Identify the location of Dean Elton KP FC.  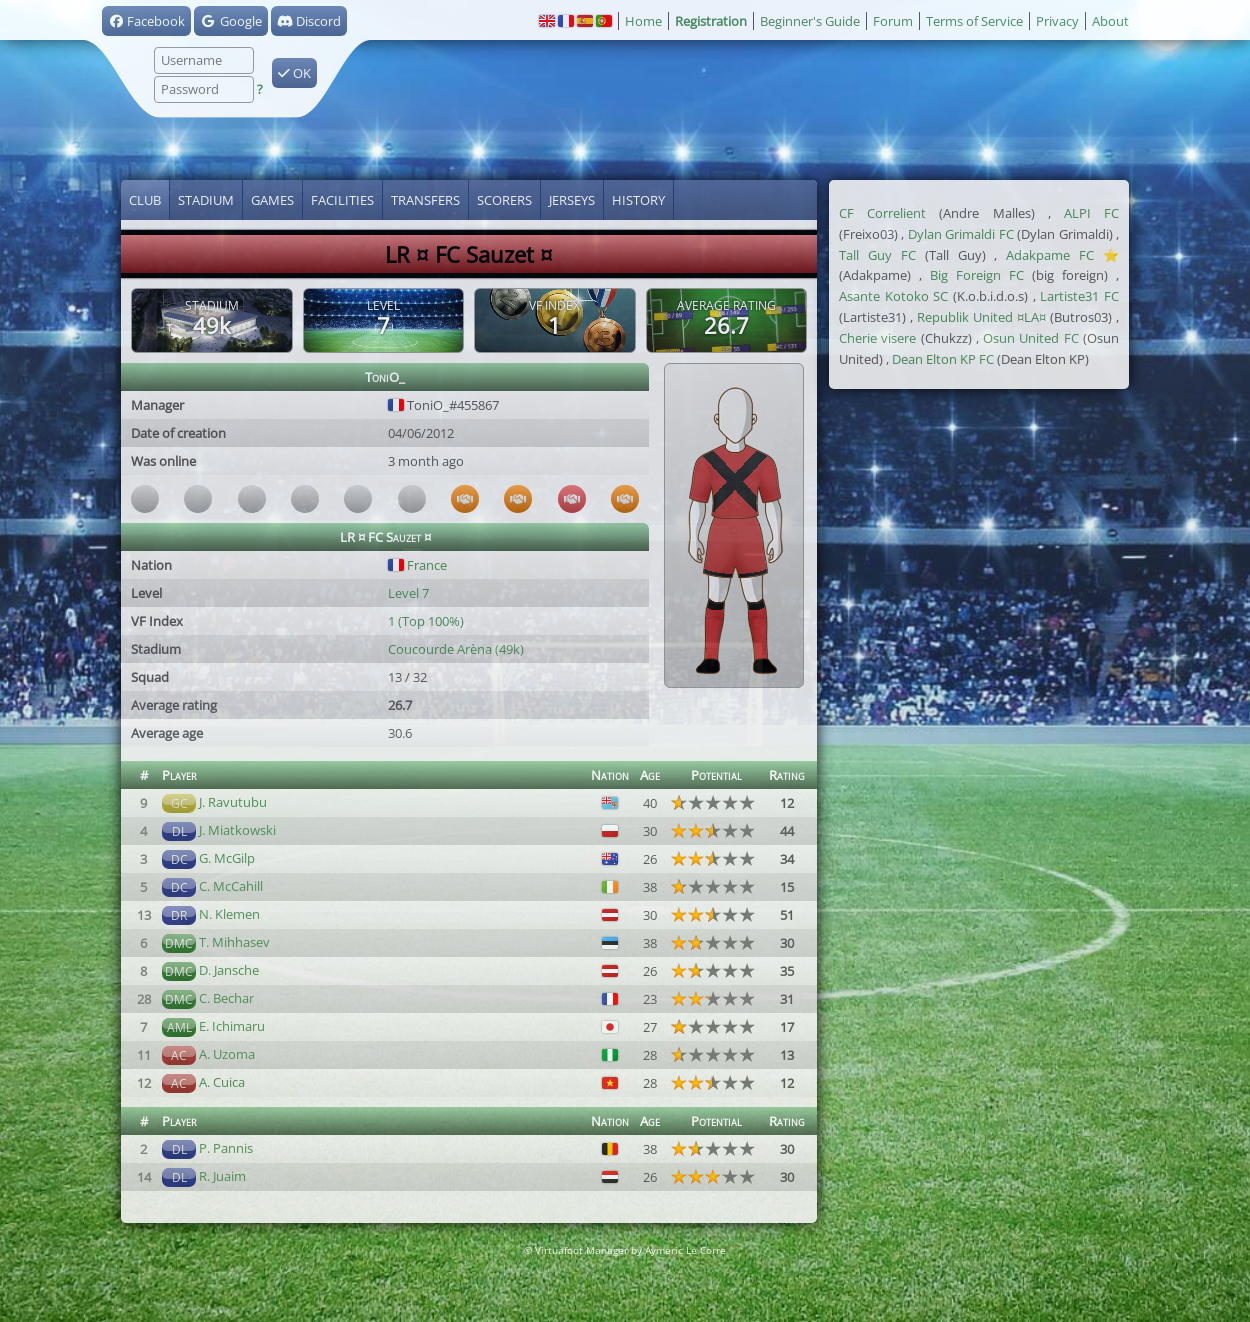
(943, 359).